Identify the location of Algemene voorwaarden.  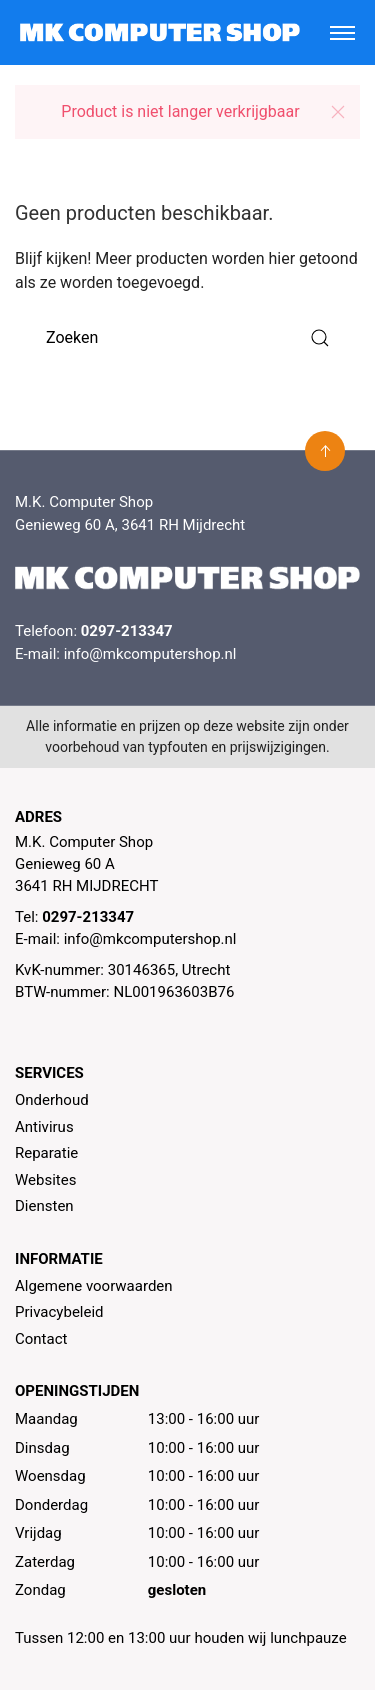
(94, 1286).